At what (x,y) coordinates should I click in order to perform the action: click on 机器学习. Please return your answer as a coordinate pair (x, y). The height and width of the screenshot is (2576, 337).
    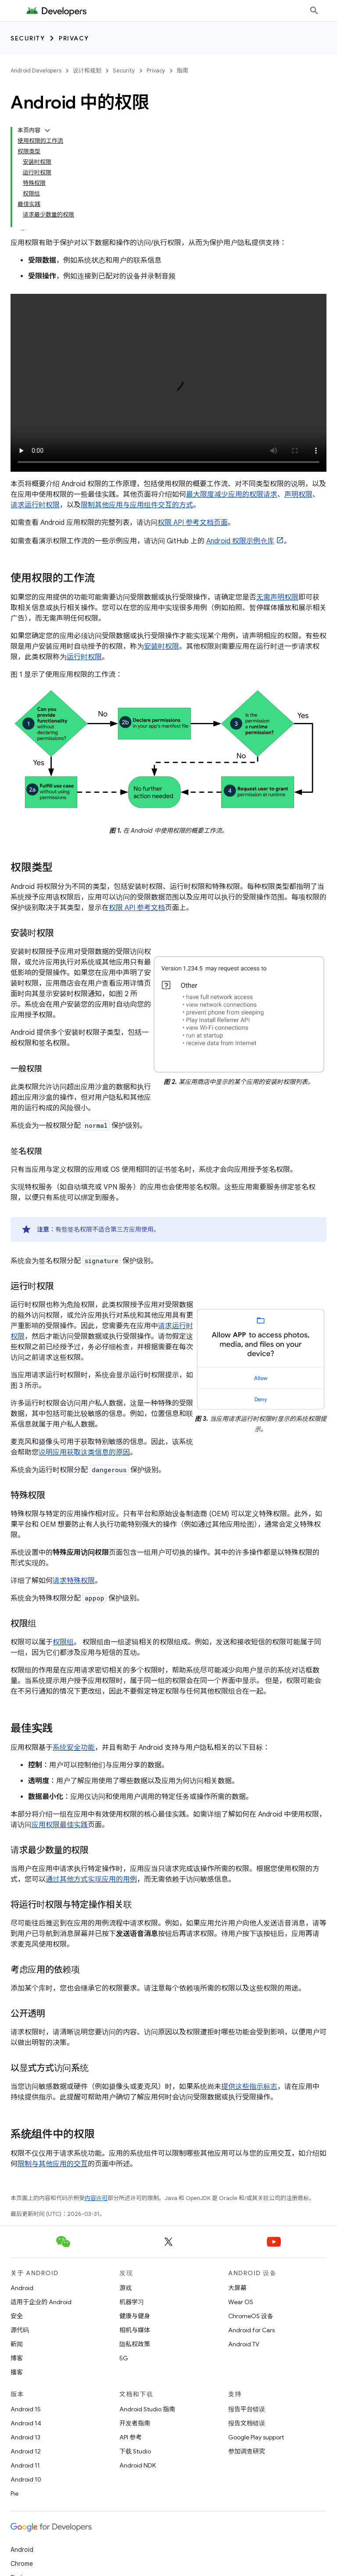
    Looking at the image, I should click on (131, 2302).